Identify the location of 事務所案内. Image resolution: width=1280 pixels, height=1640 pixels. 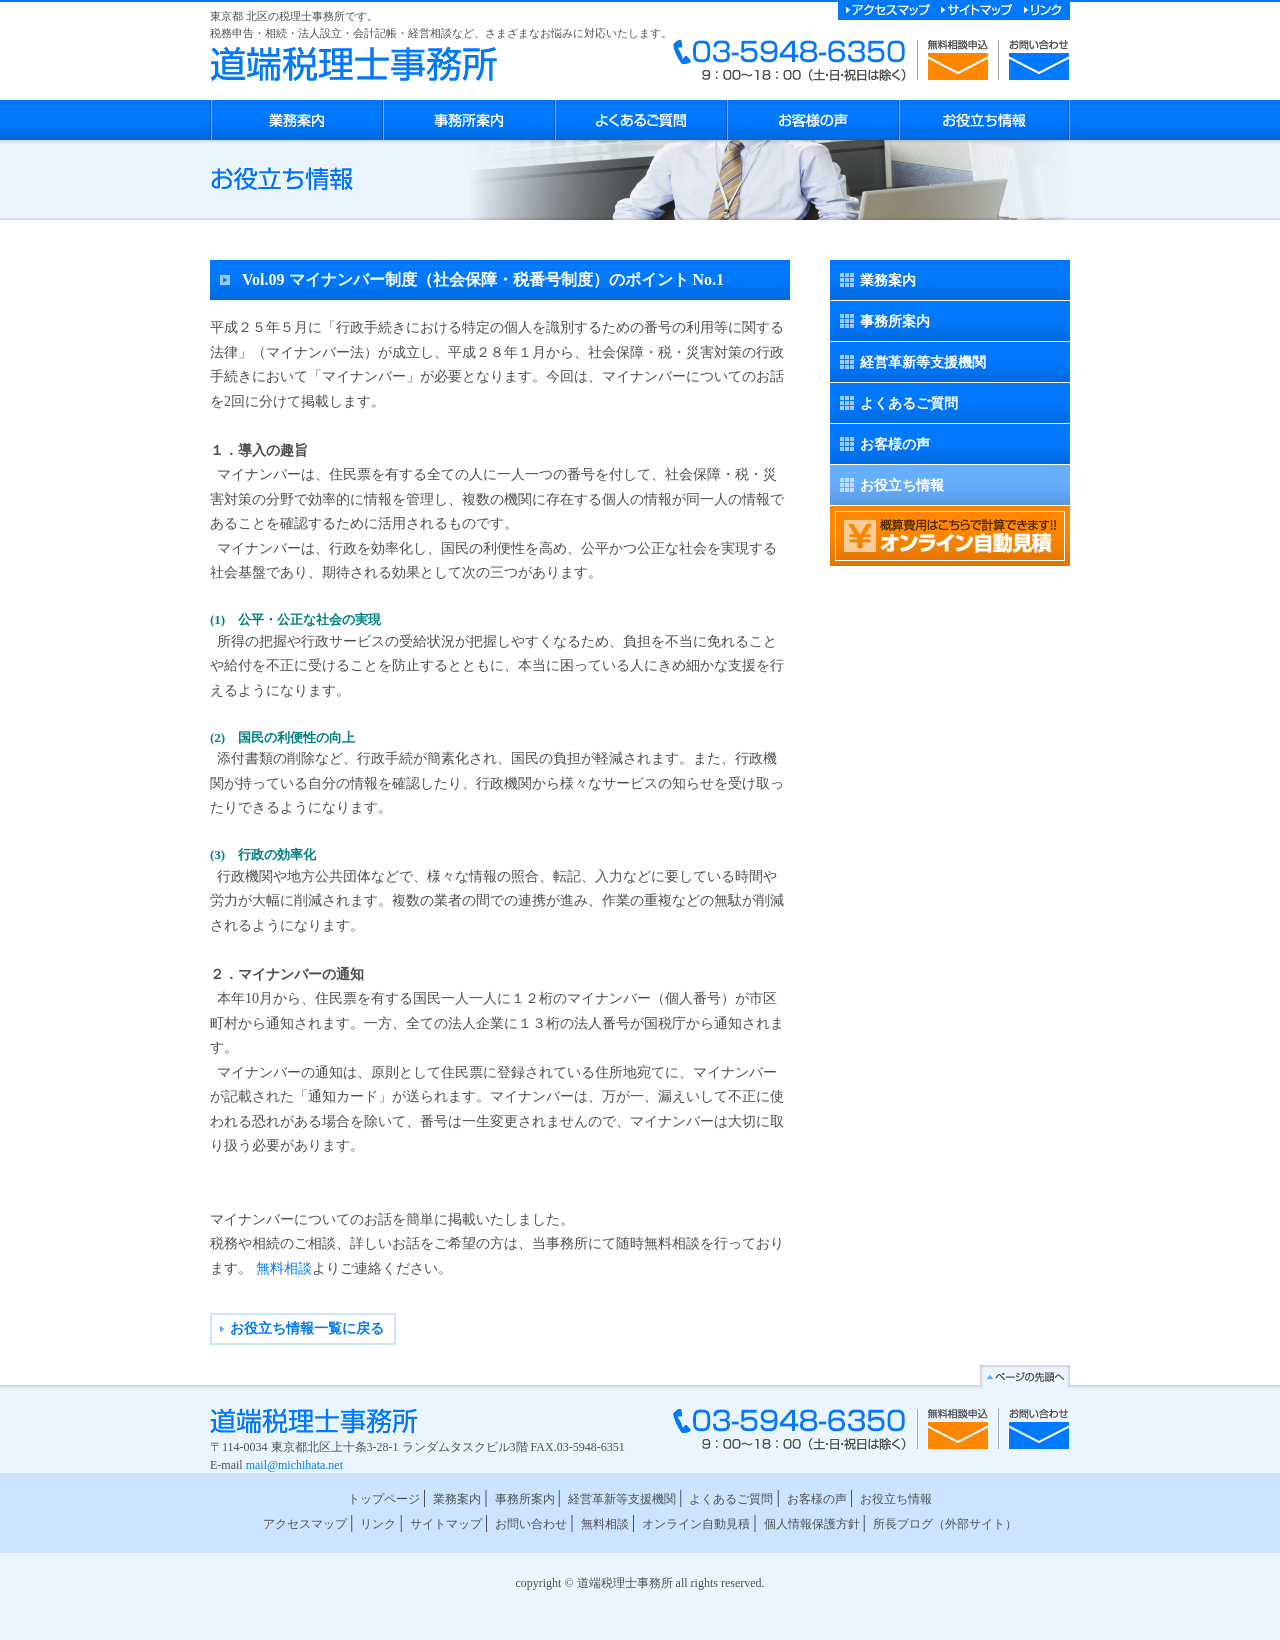
(895, 321).